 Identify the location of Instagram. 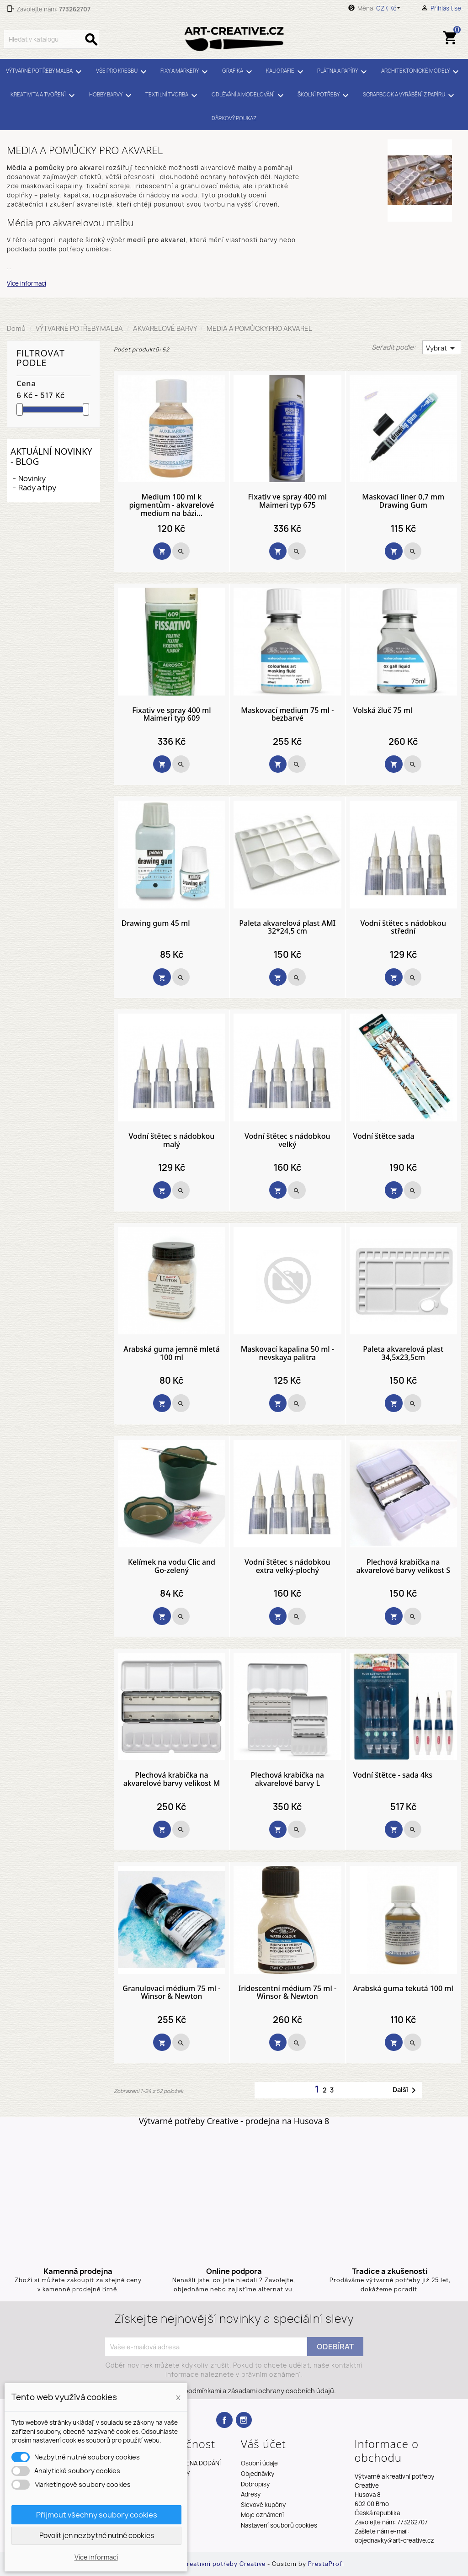
(244, 2420).